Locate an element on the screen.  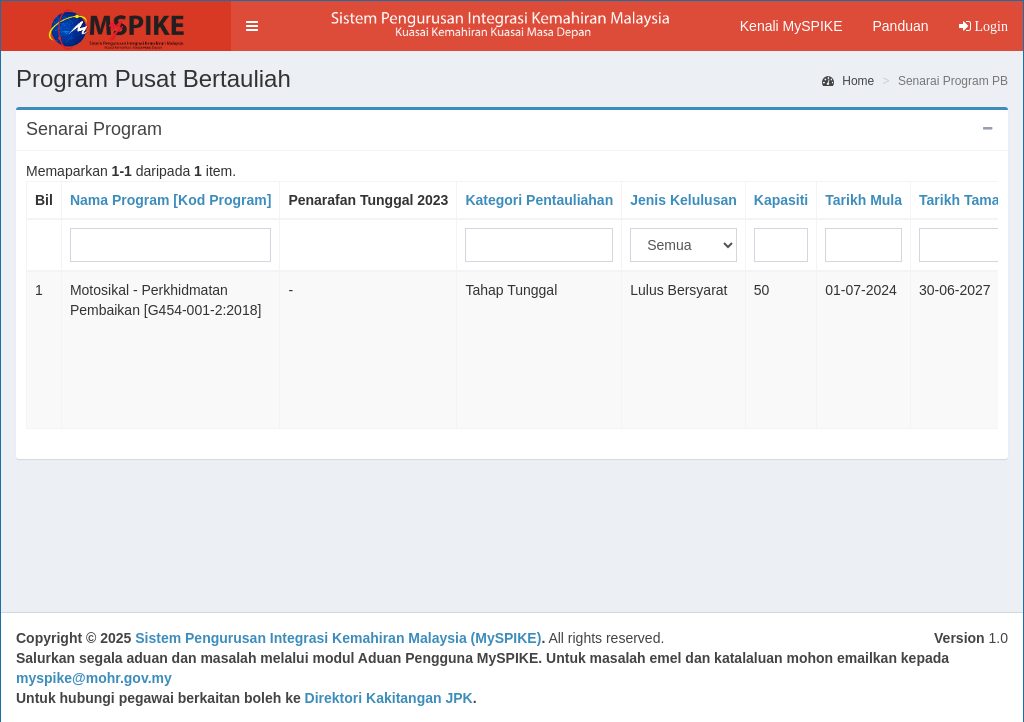
[button] is located at coordinates (252, 26).